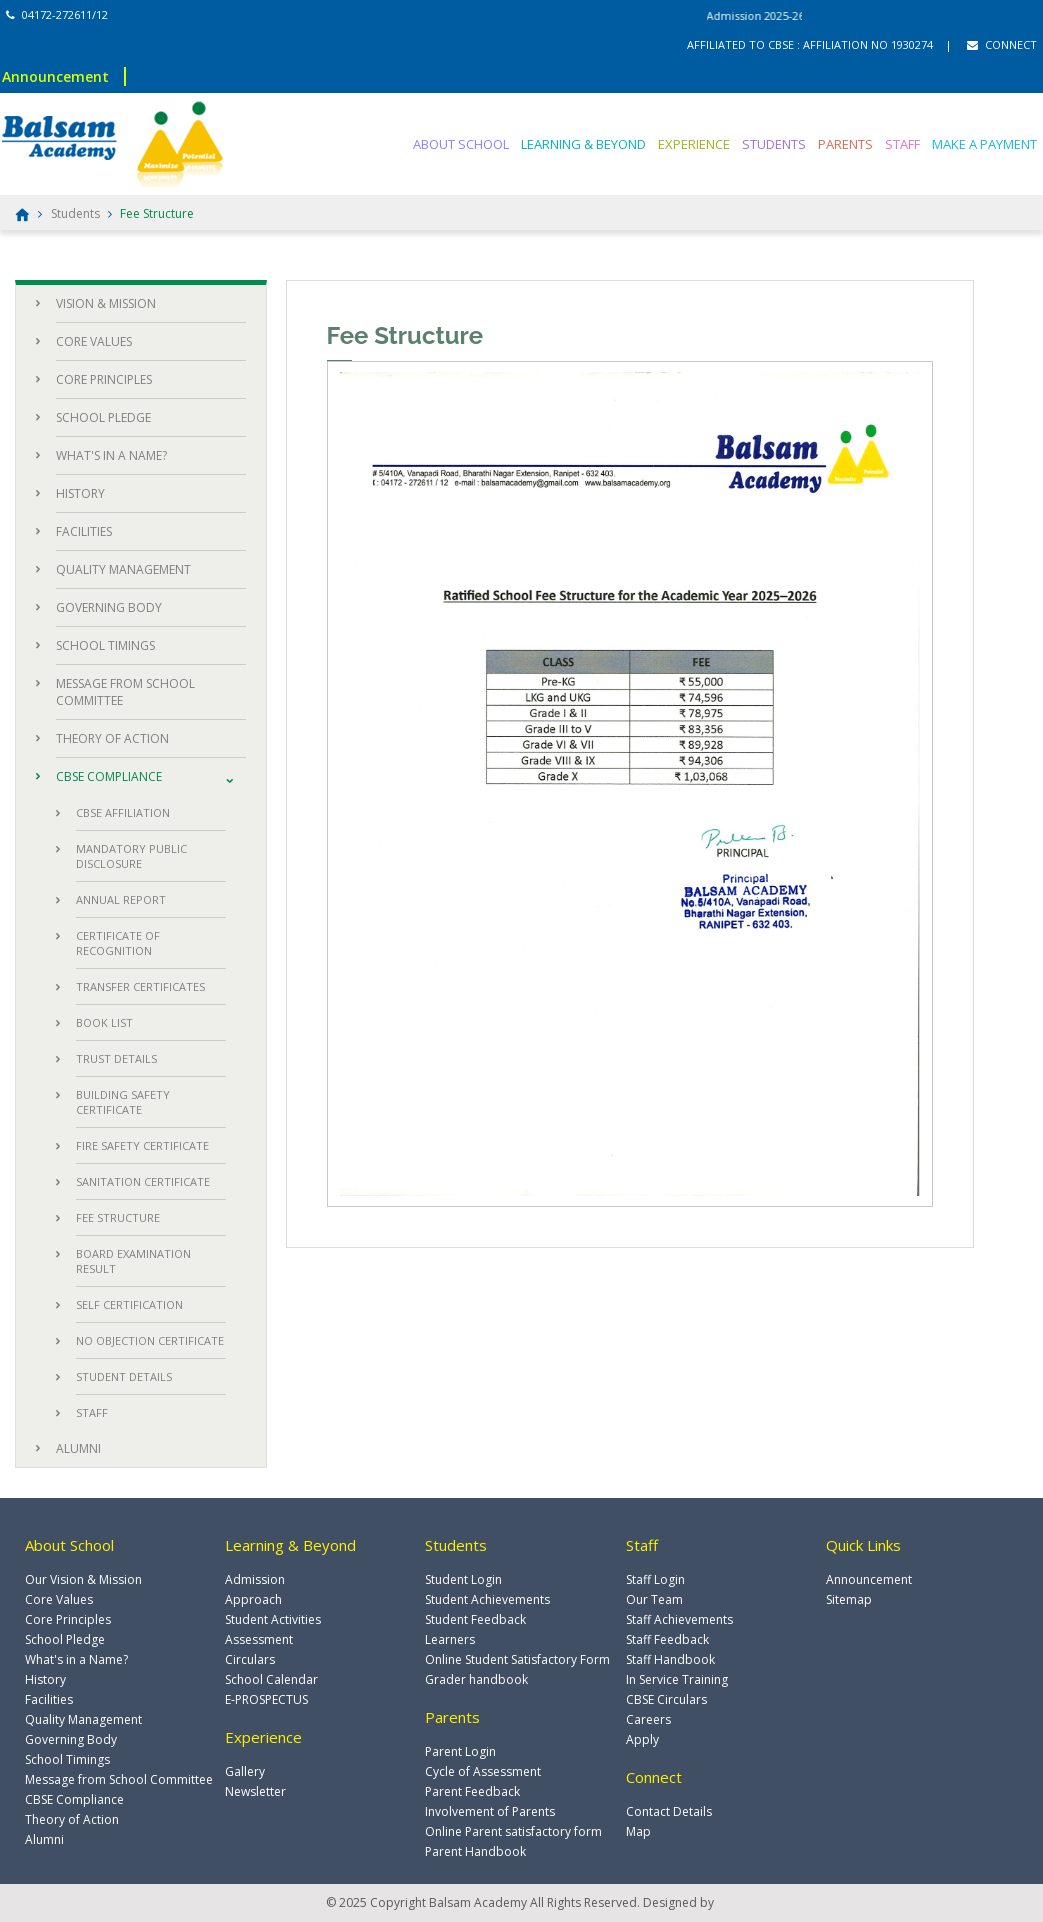  Describe the element at coordinates (78, 1448) in the screenshot. I see `ALUMNI` at that location.